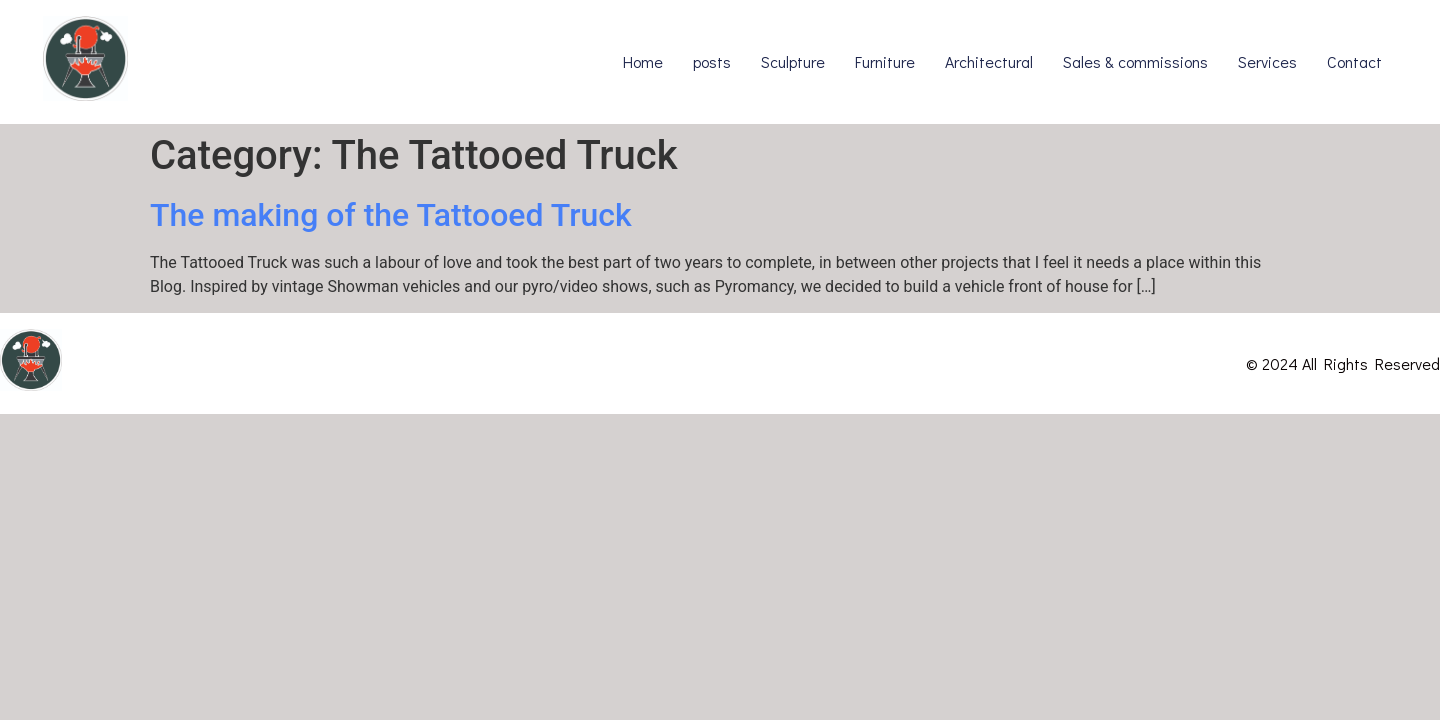  Describe the element at coordinates (1135, 61) in the screenshot. I see `Sales & commissions` at that location.